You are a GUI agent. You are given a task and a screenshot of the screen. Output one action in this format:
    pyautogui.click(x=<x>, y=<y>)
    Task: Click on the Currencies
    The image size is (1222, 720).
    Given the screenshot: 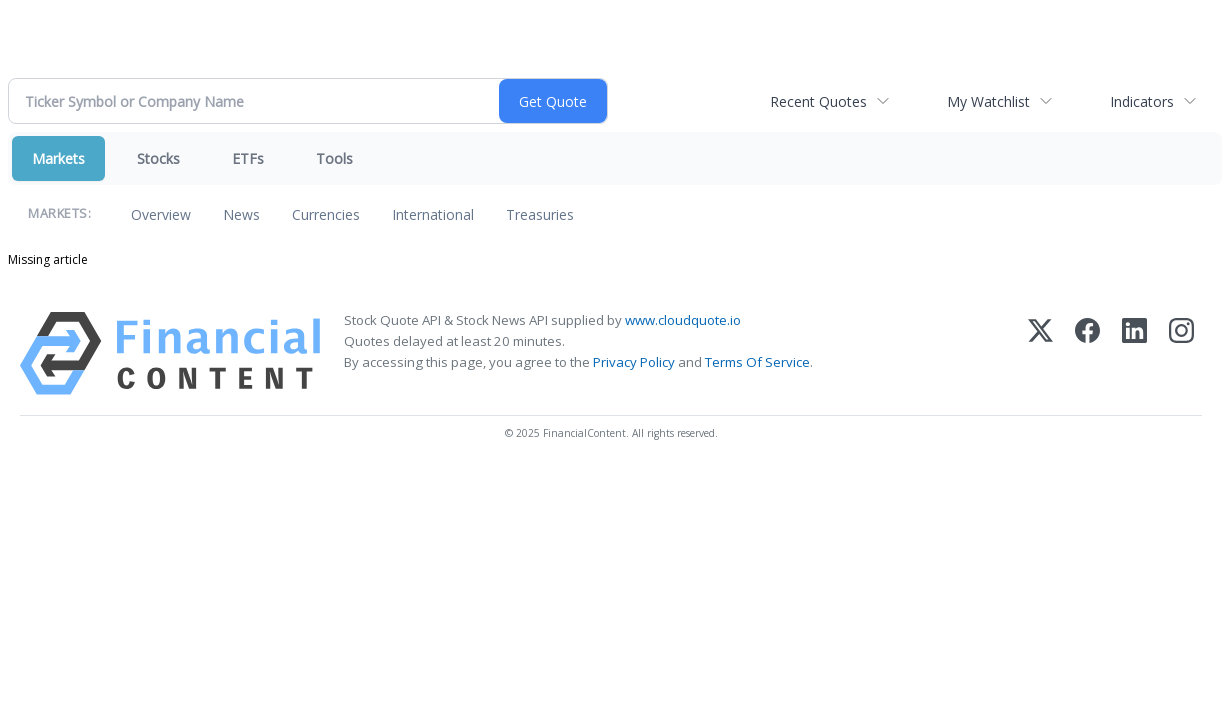 What is the action you would take?
    pyautogui.click(x=326, y=214)
    